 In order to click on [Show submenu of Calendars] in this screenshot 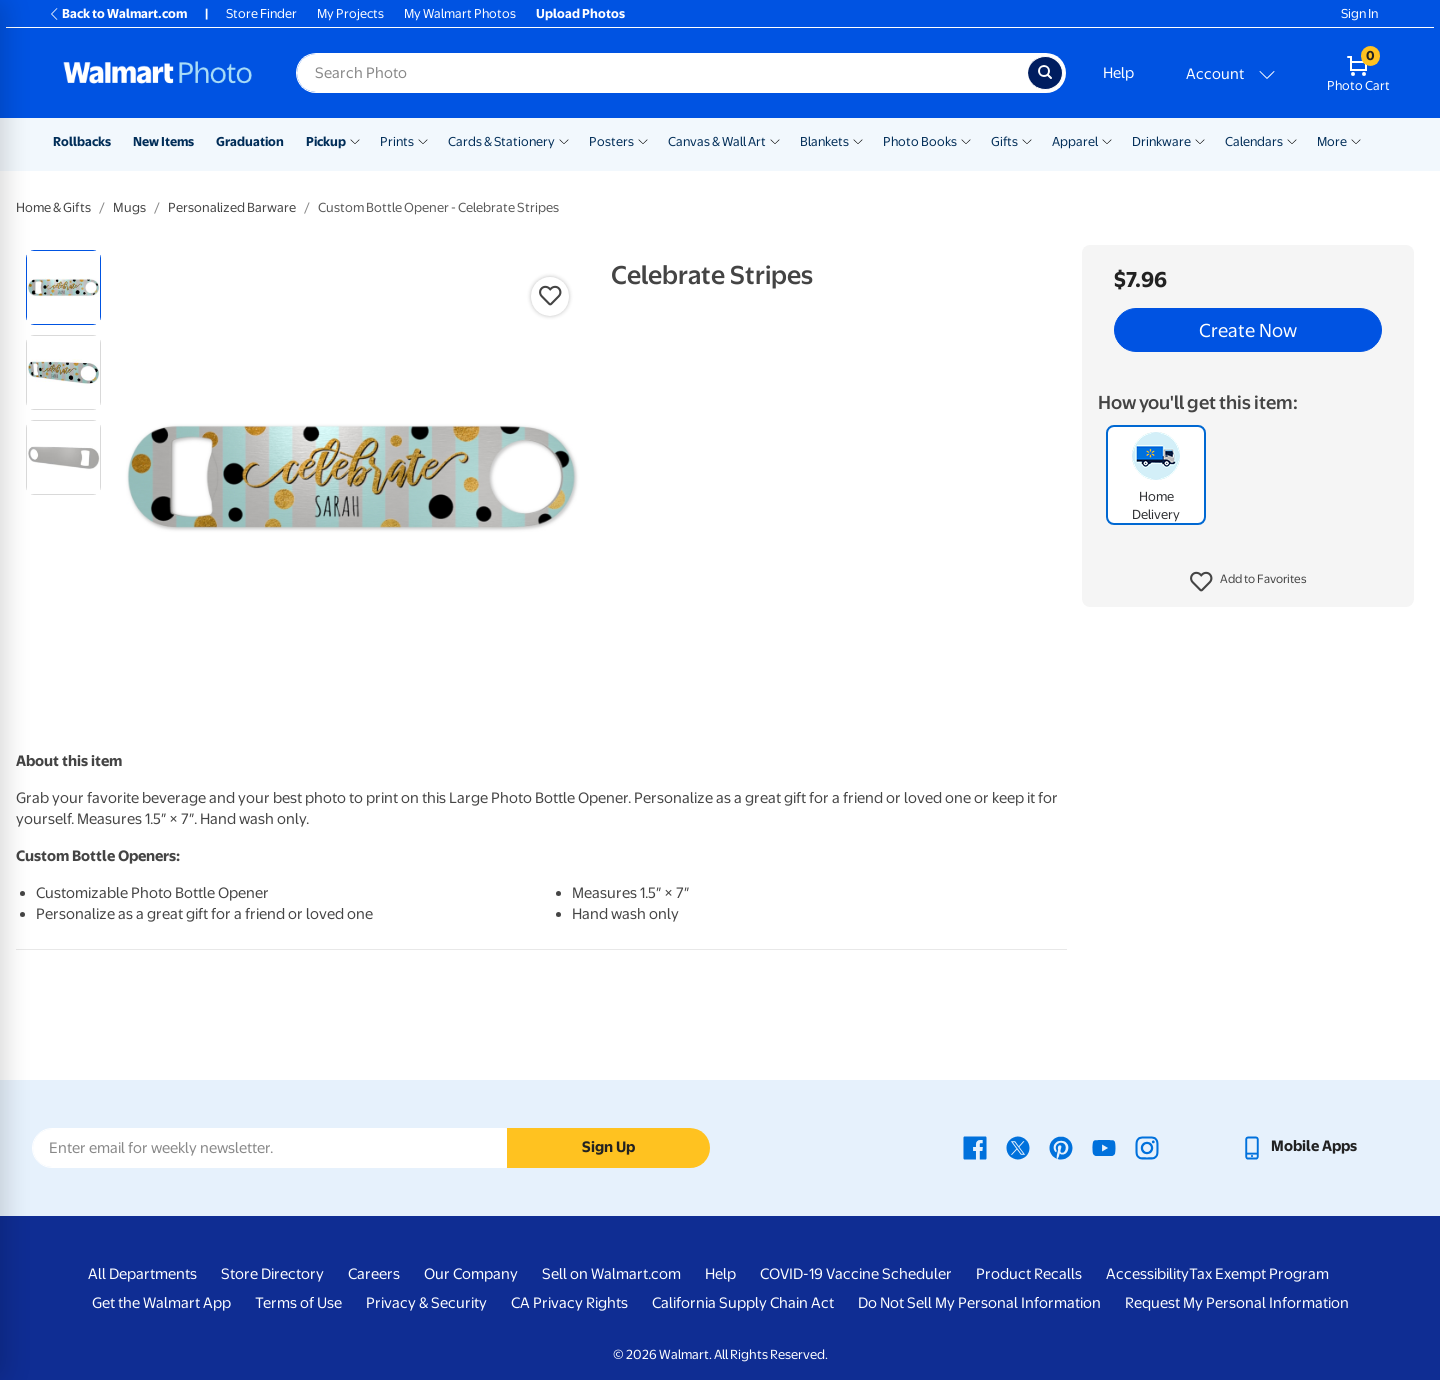, I will do `click(1292, 140)`.